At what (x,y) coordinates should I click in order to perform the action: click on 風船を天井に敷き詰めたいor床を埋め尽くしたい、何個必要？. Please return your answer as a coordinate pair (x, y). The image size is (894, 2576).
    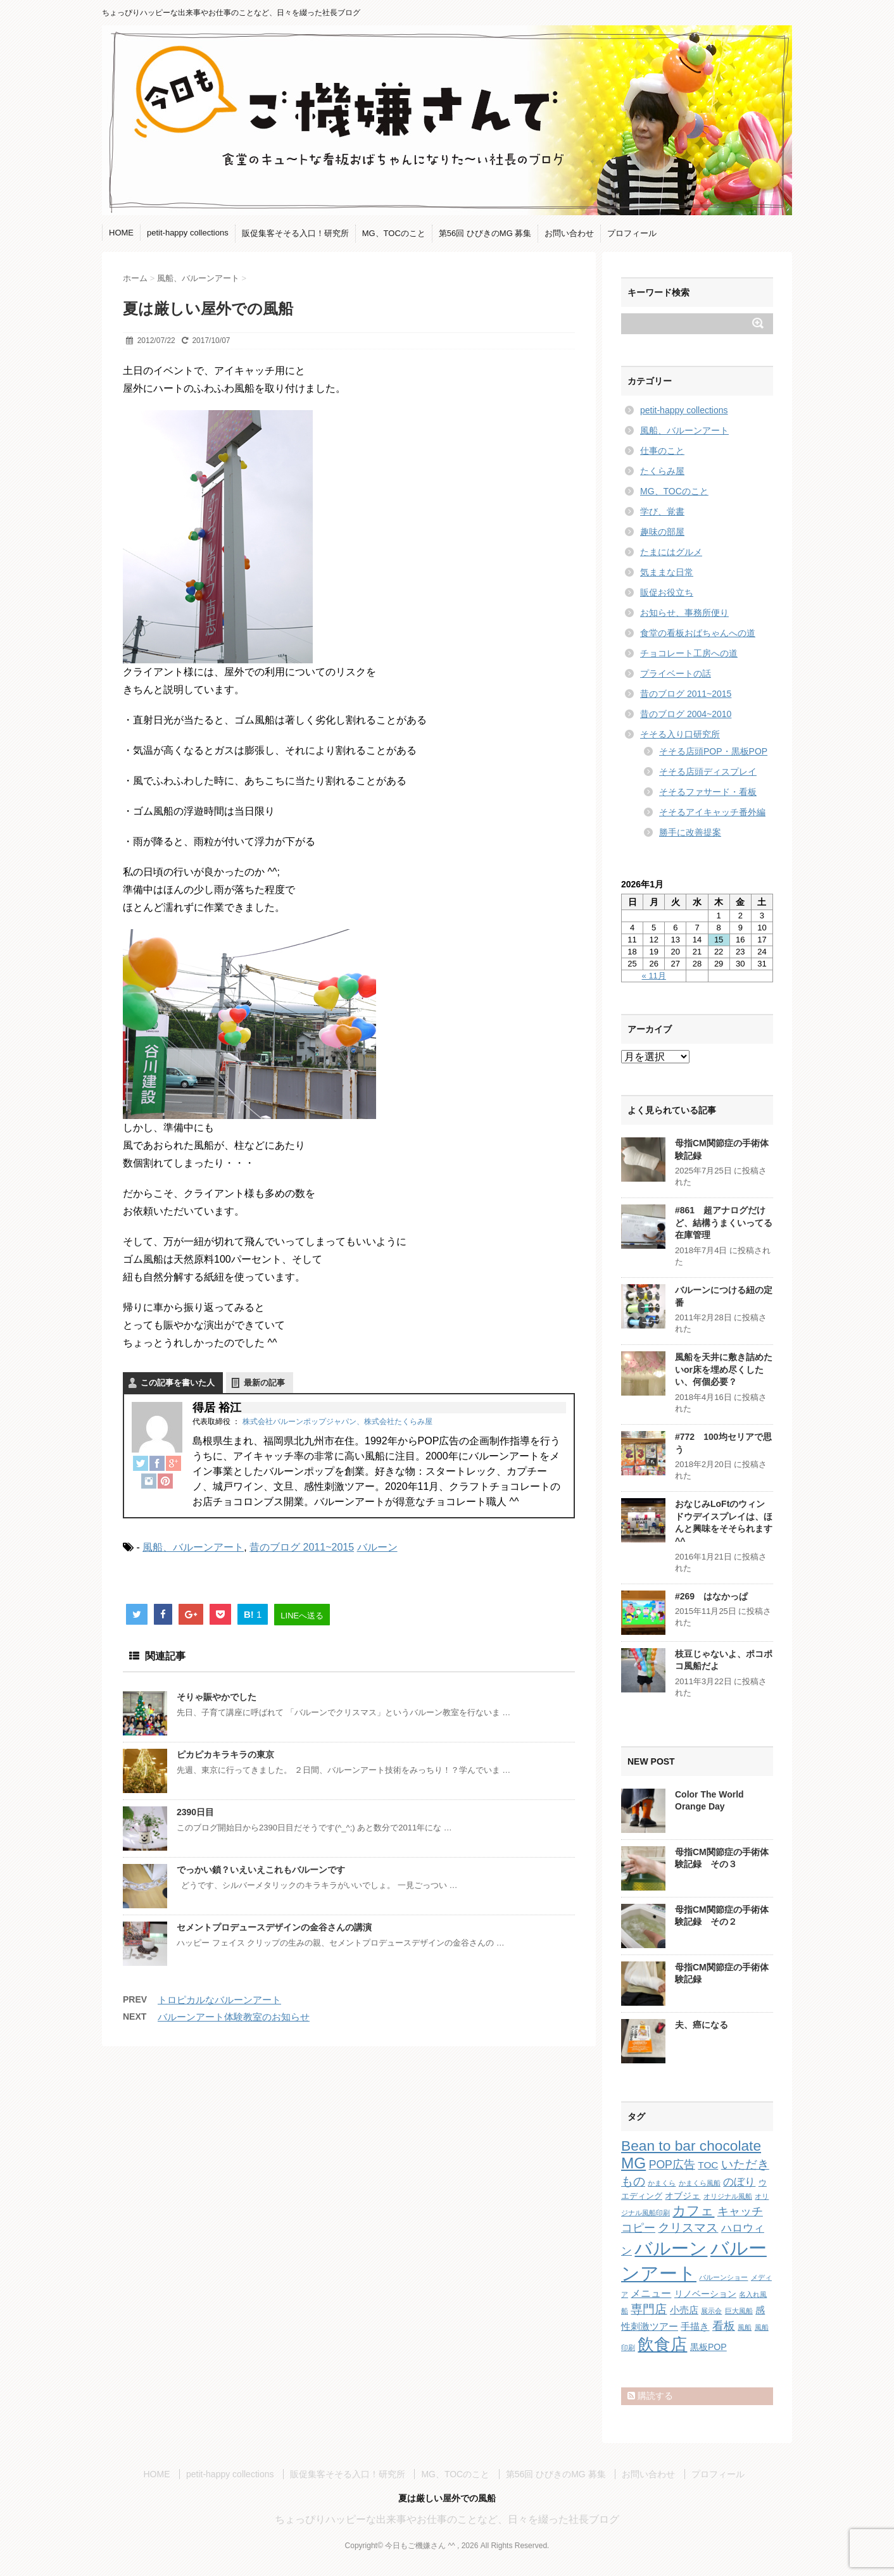
    Looking at the image, I should click on (723, 1369).